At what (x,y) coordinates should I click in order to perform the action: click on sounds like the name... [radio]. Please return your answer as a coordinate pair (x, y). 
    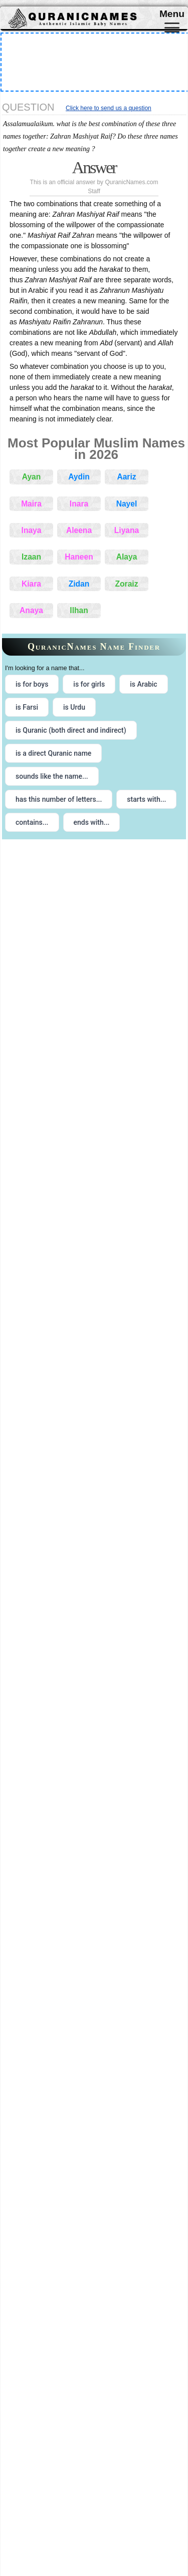
    Looking at the image, I should click on (52, 776).